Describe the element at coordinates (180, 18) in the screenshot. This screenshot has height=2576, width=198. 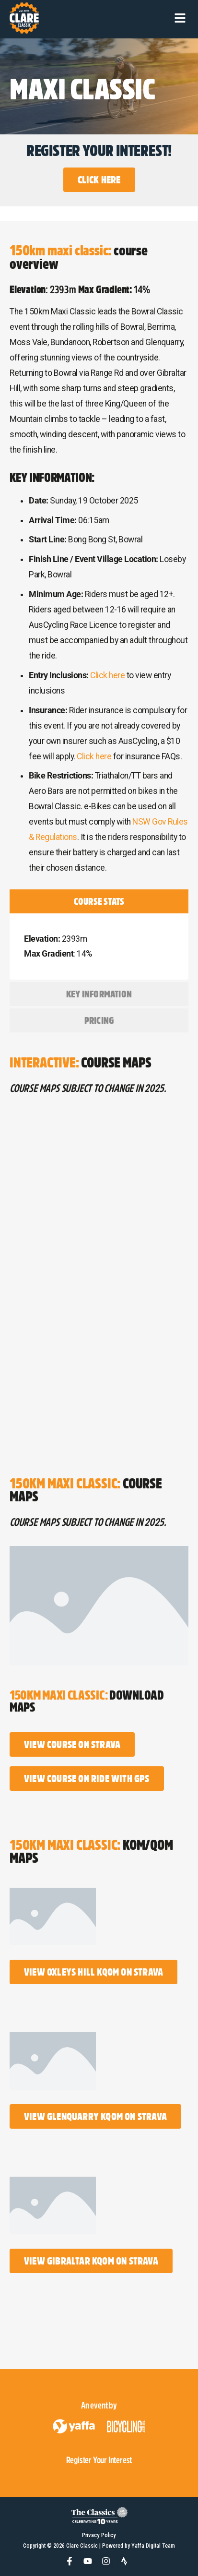
I see `[button]` at that location.